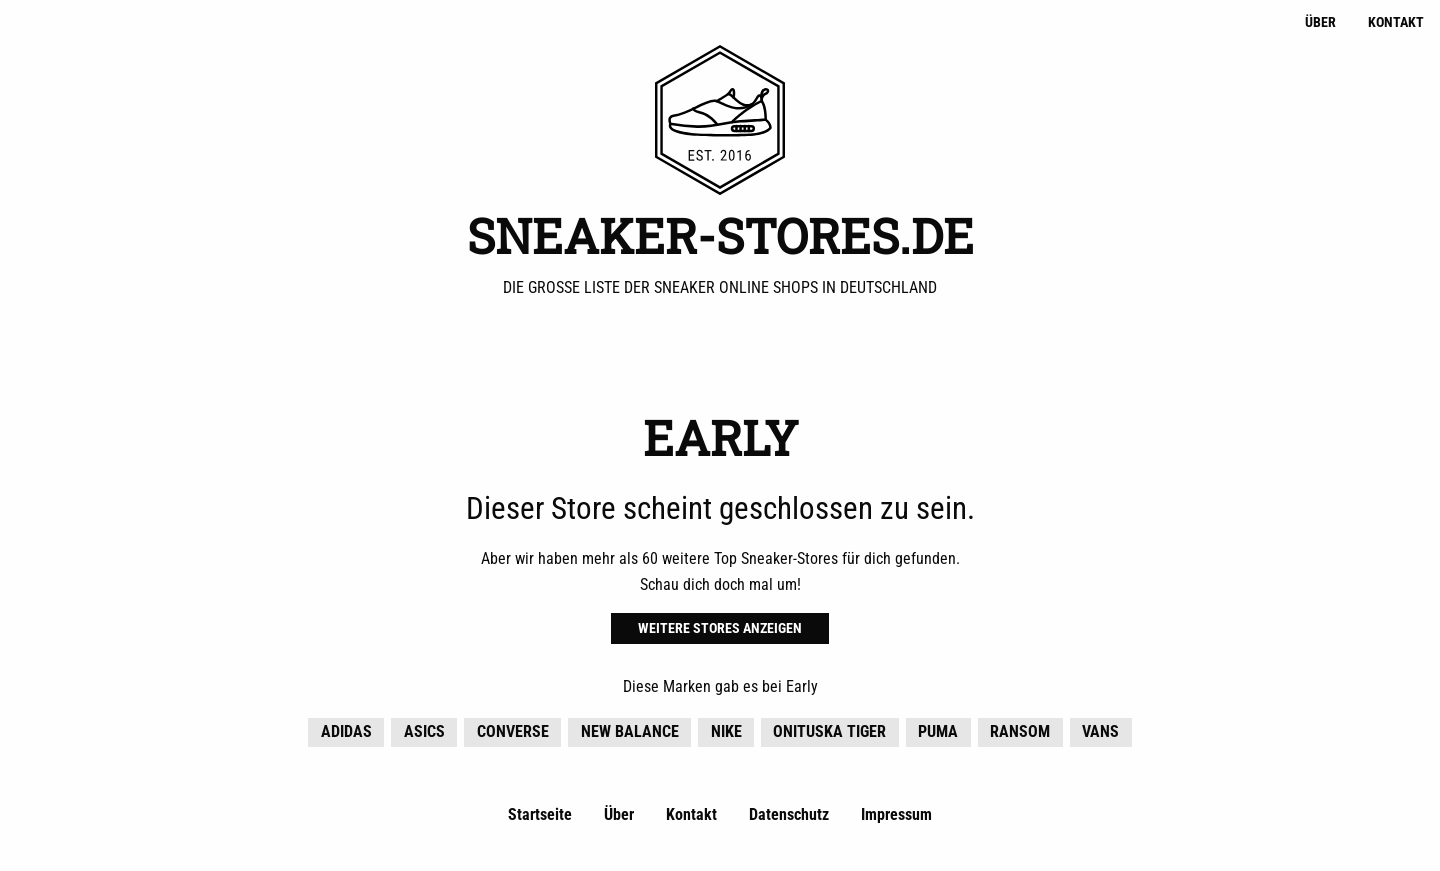 The width and height of the screenshot is (1440, 871). What do you see at coordinates (513, 731) in the screenshot?
I see `Converse` at bounding box center [513, 731].